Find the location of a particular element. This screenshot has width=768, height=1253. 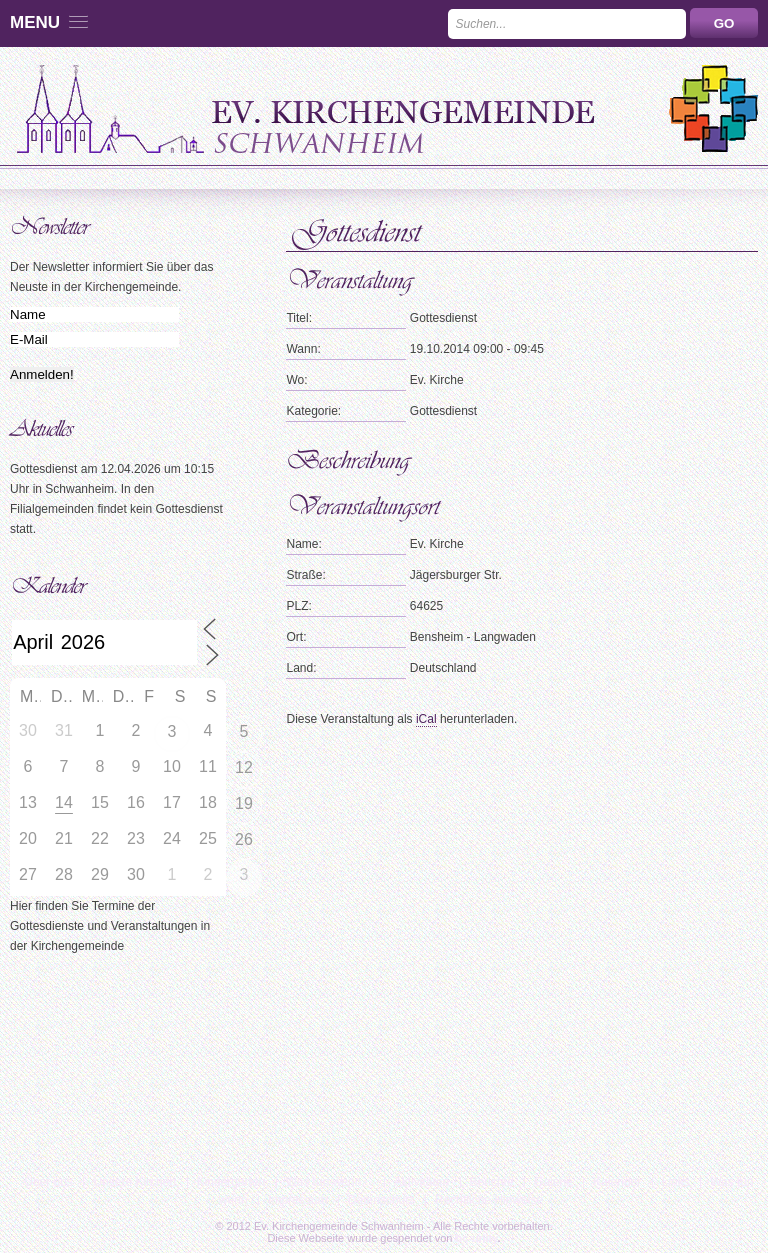

Über uns is located at coordinates (48, 1182).